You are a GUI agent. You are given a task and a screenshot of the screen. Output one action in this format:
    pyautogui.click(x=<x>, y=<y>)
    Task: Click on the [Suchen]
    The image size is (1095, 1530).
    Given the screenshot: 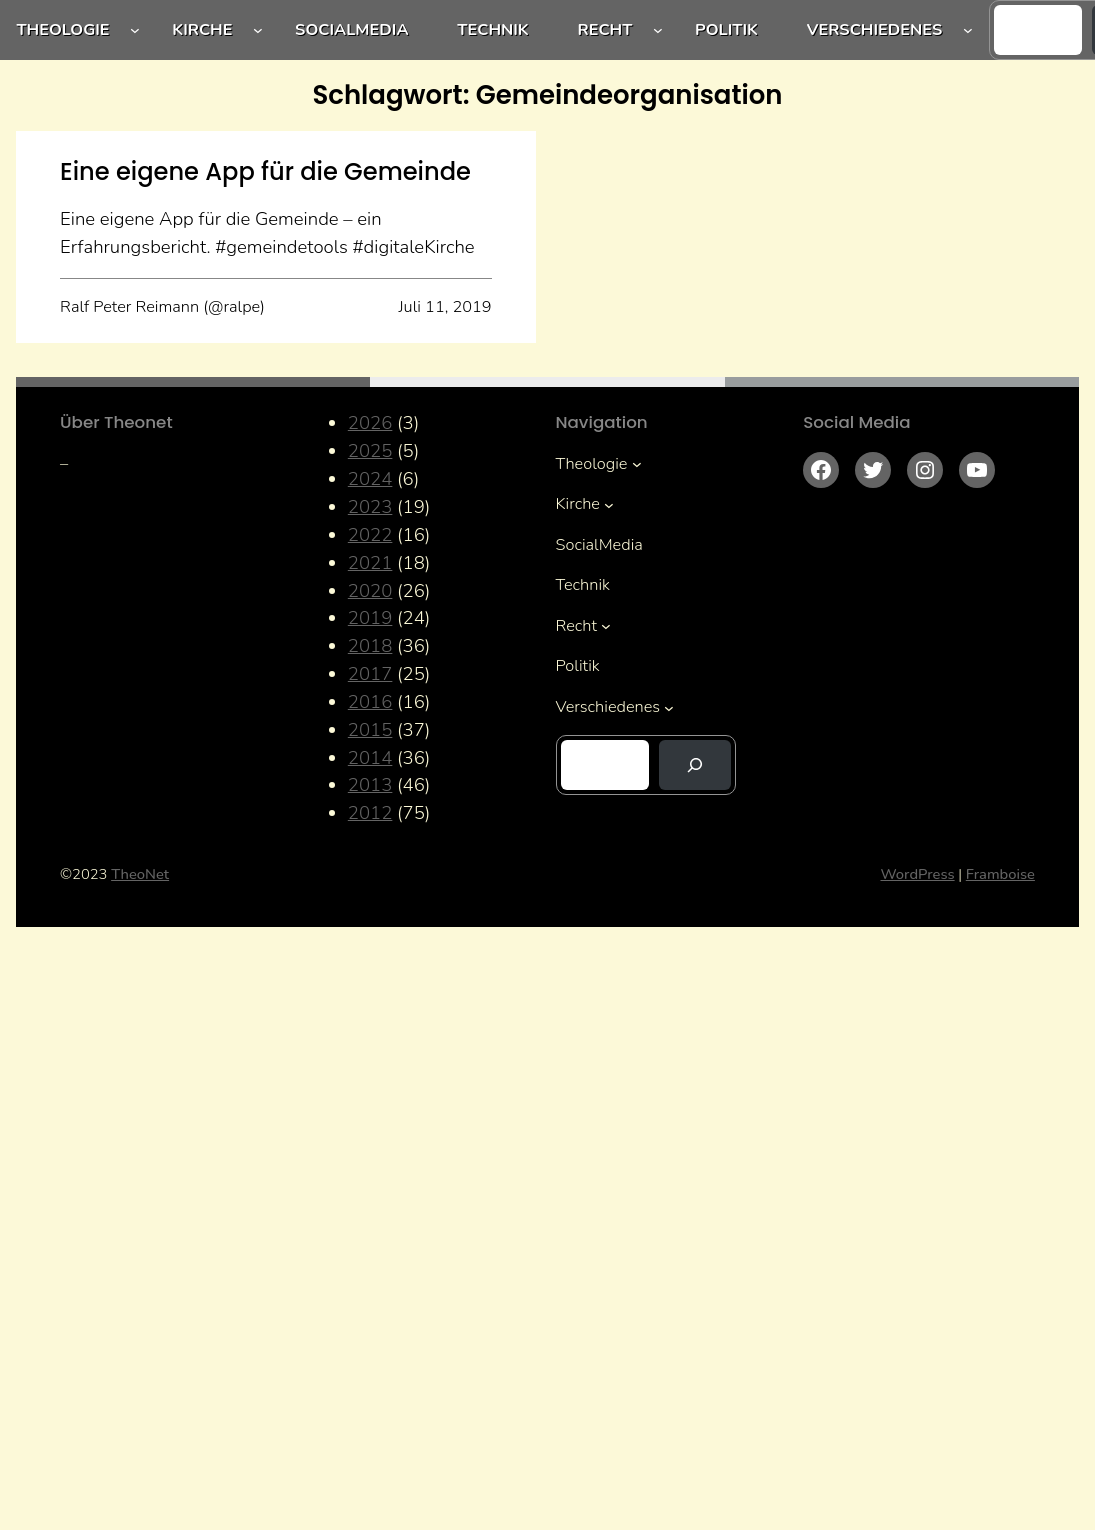 What is the action you would take?
    pyautogui.click(x=695, y=765)
    